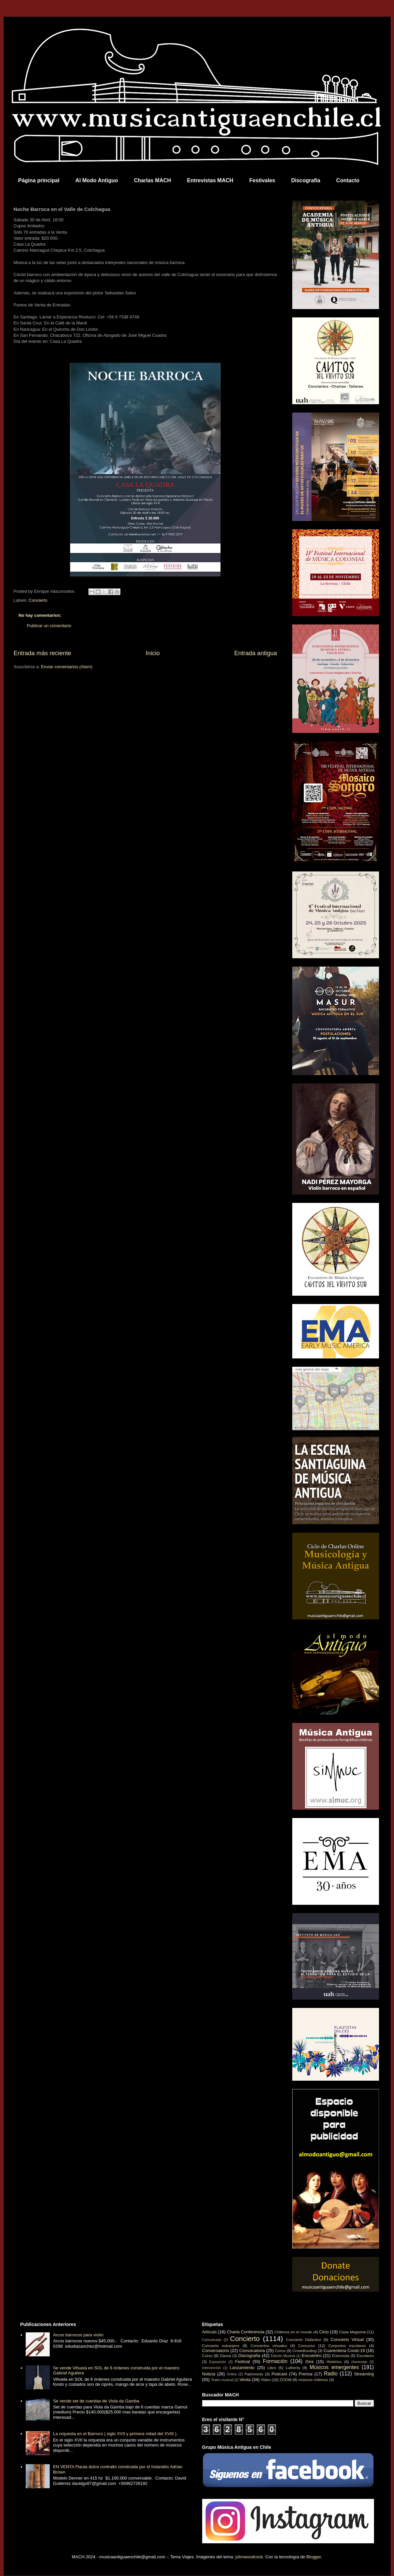  Describe the element at coordinates (344, 2350) in the screenshot. I see `Cuarentena Covid-19` at that location.